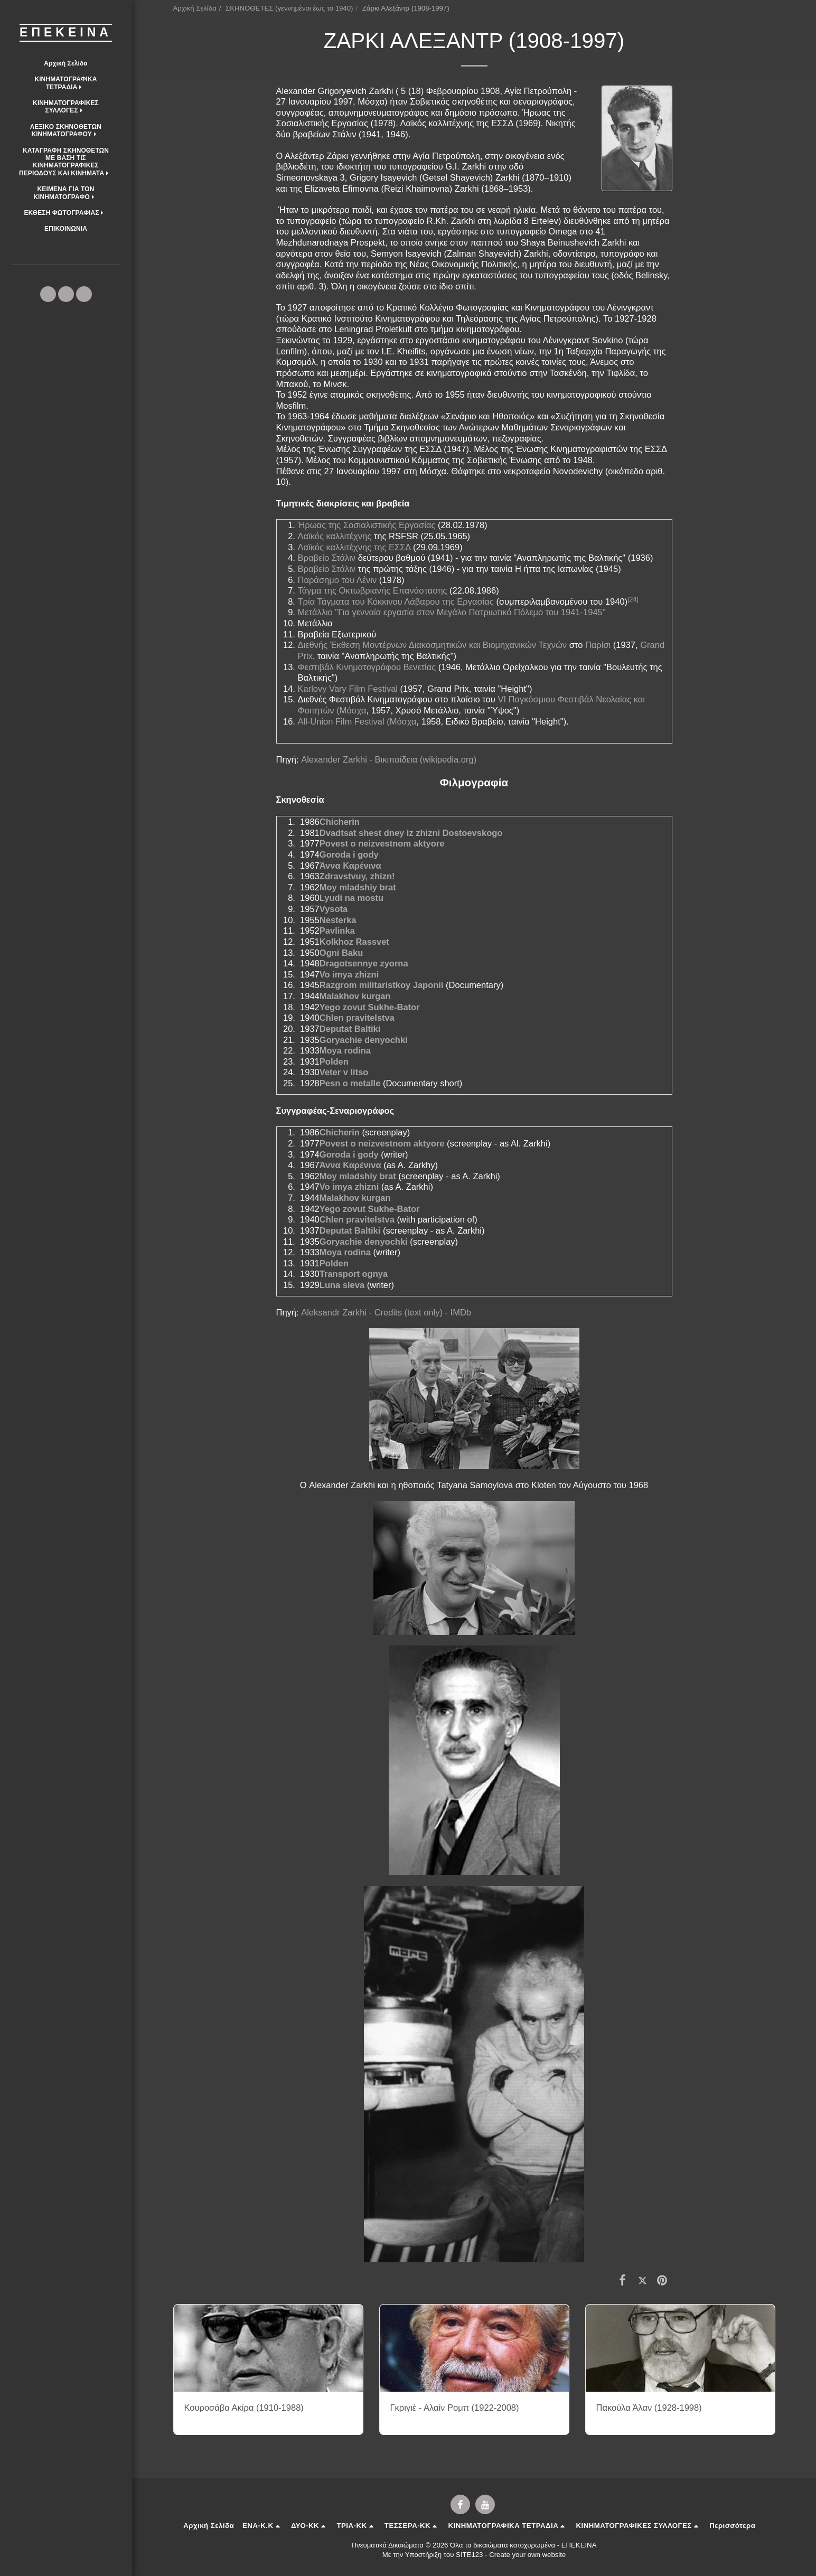  Describe the element at coordinates (598, 645) in the screenshot. I see `Παρίσι` at that location.